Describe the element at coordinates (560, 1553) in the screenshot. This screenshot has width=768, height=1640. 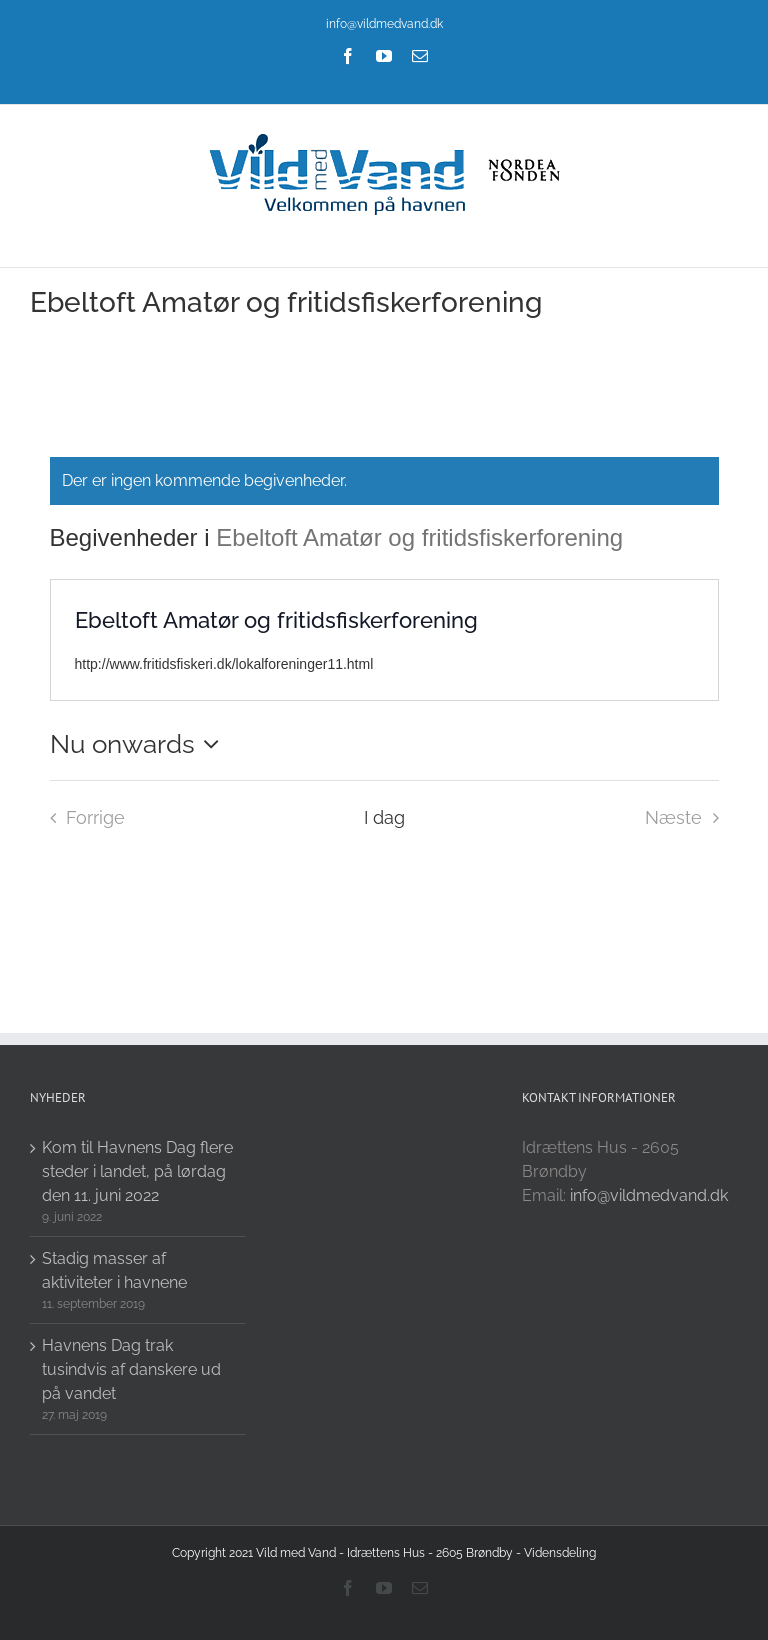
I see `Vidensdeling` at that location.